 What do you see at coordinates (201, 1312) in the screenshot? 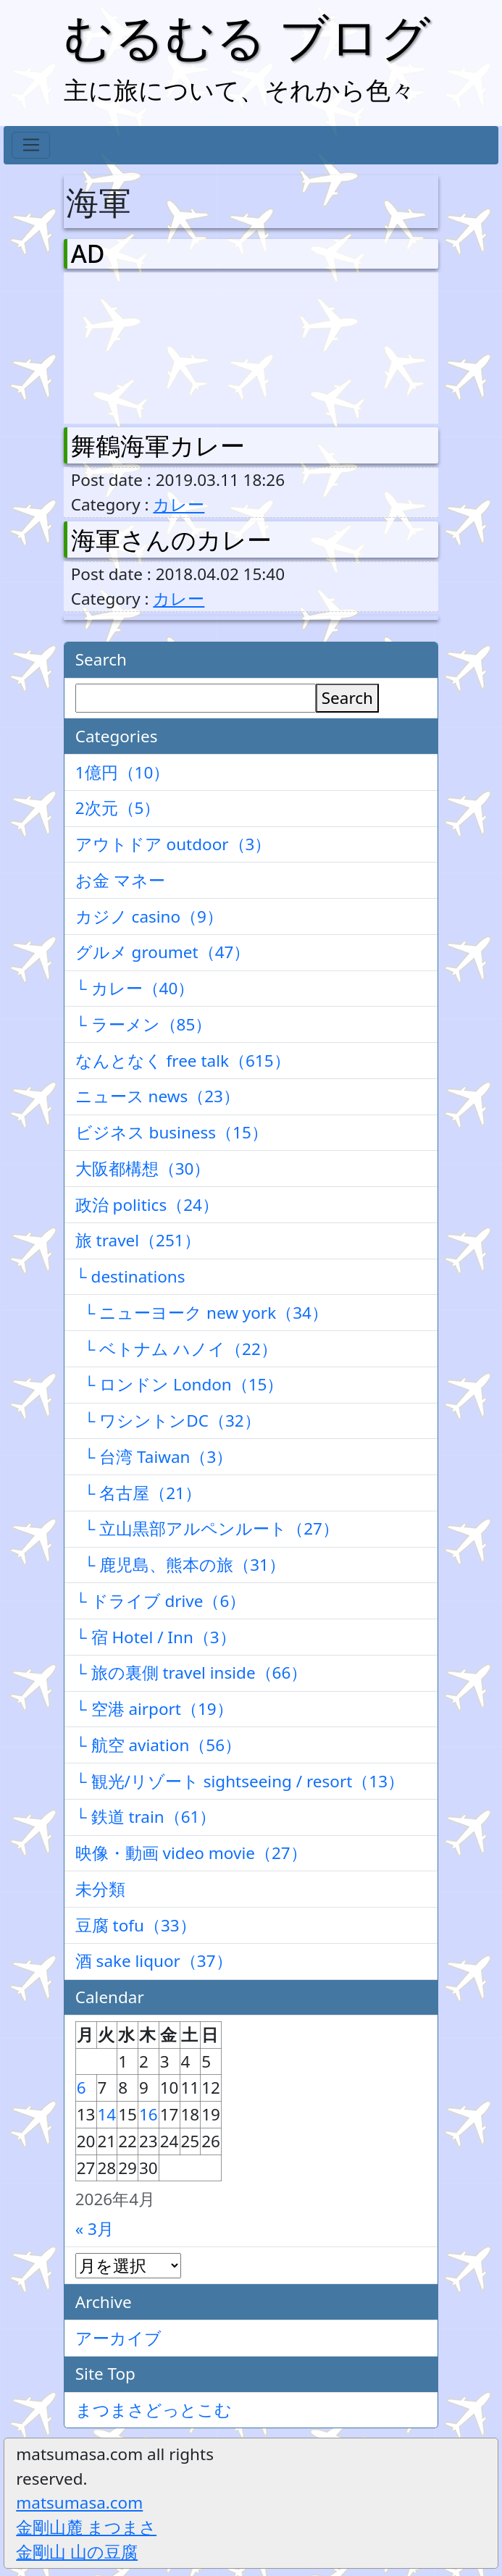
I see `└ ニューヨーク new york（34）` at bounding box center [201, 1312].